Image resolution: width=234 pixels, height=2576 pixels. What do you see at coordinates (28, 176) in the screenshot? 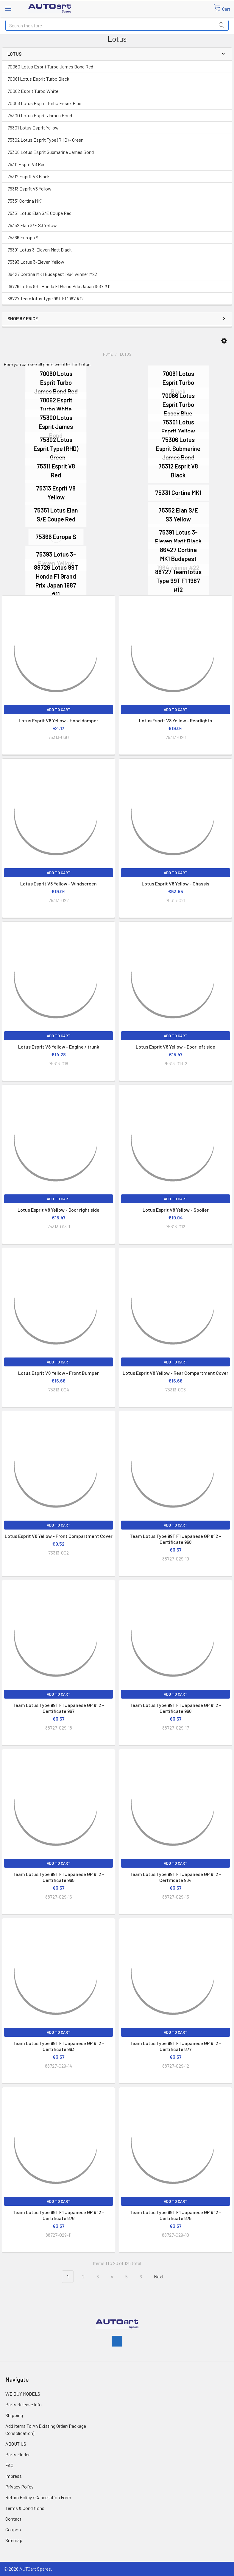
I see `75312 Esprit V8 Black` at bounding box center [28, 176].